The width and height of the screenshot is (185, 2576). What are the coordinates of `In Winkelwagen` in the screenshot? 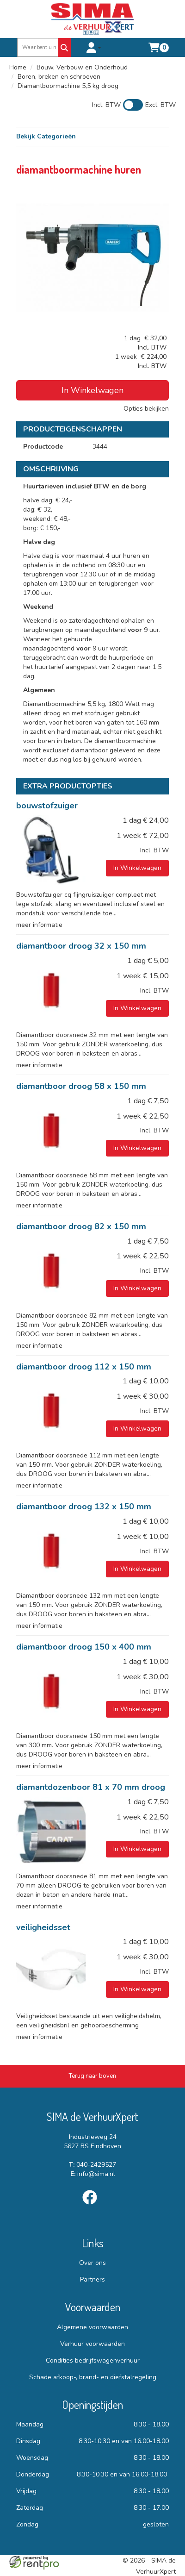 It's located at (92, 390).